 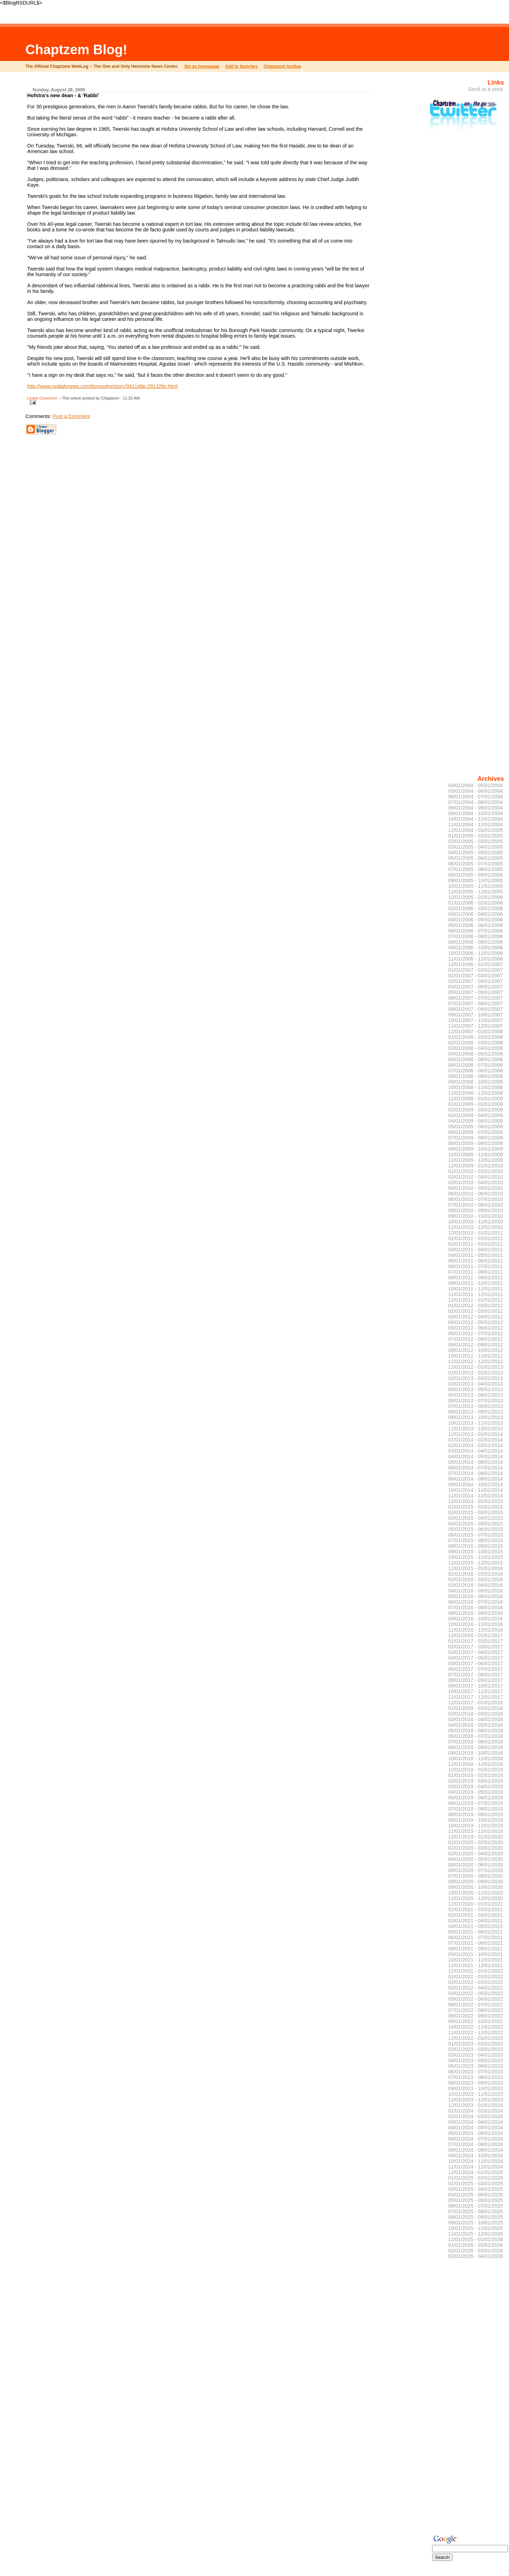 I want to click on 10/01/2019 - 11/01/2019, so click(x=475, y=1825).